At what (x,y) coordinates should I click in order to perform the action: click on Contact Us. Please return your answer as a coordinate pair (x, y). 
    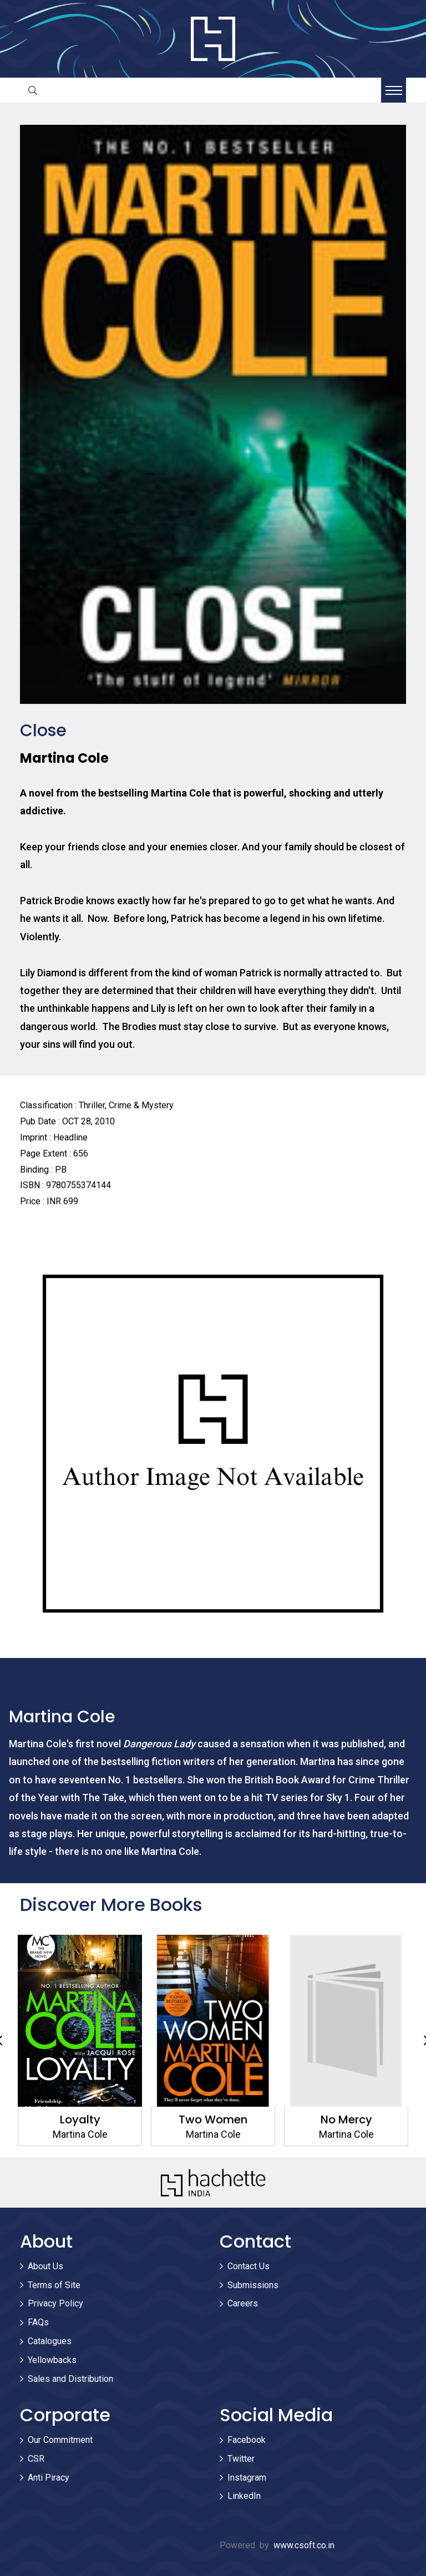
    Looking at the image, I should click on (248, 2266).